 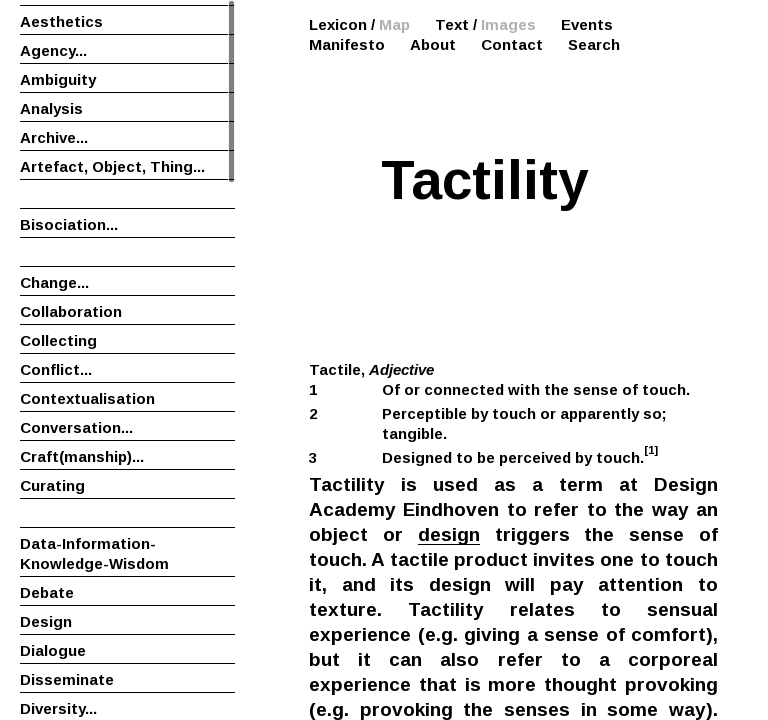 What do you see at coordinates (54, 282) in the screenshot?
I see `Change...` at bounding box center [54, 282].